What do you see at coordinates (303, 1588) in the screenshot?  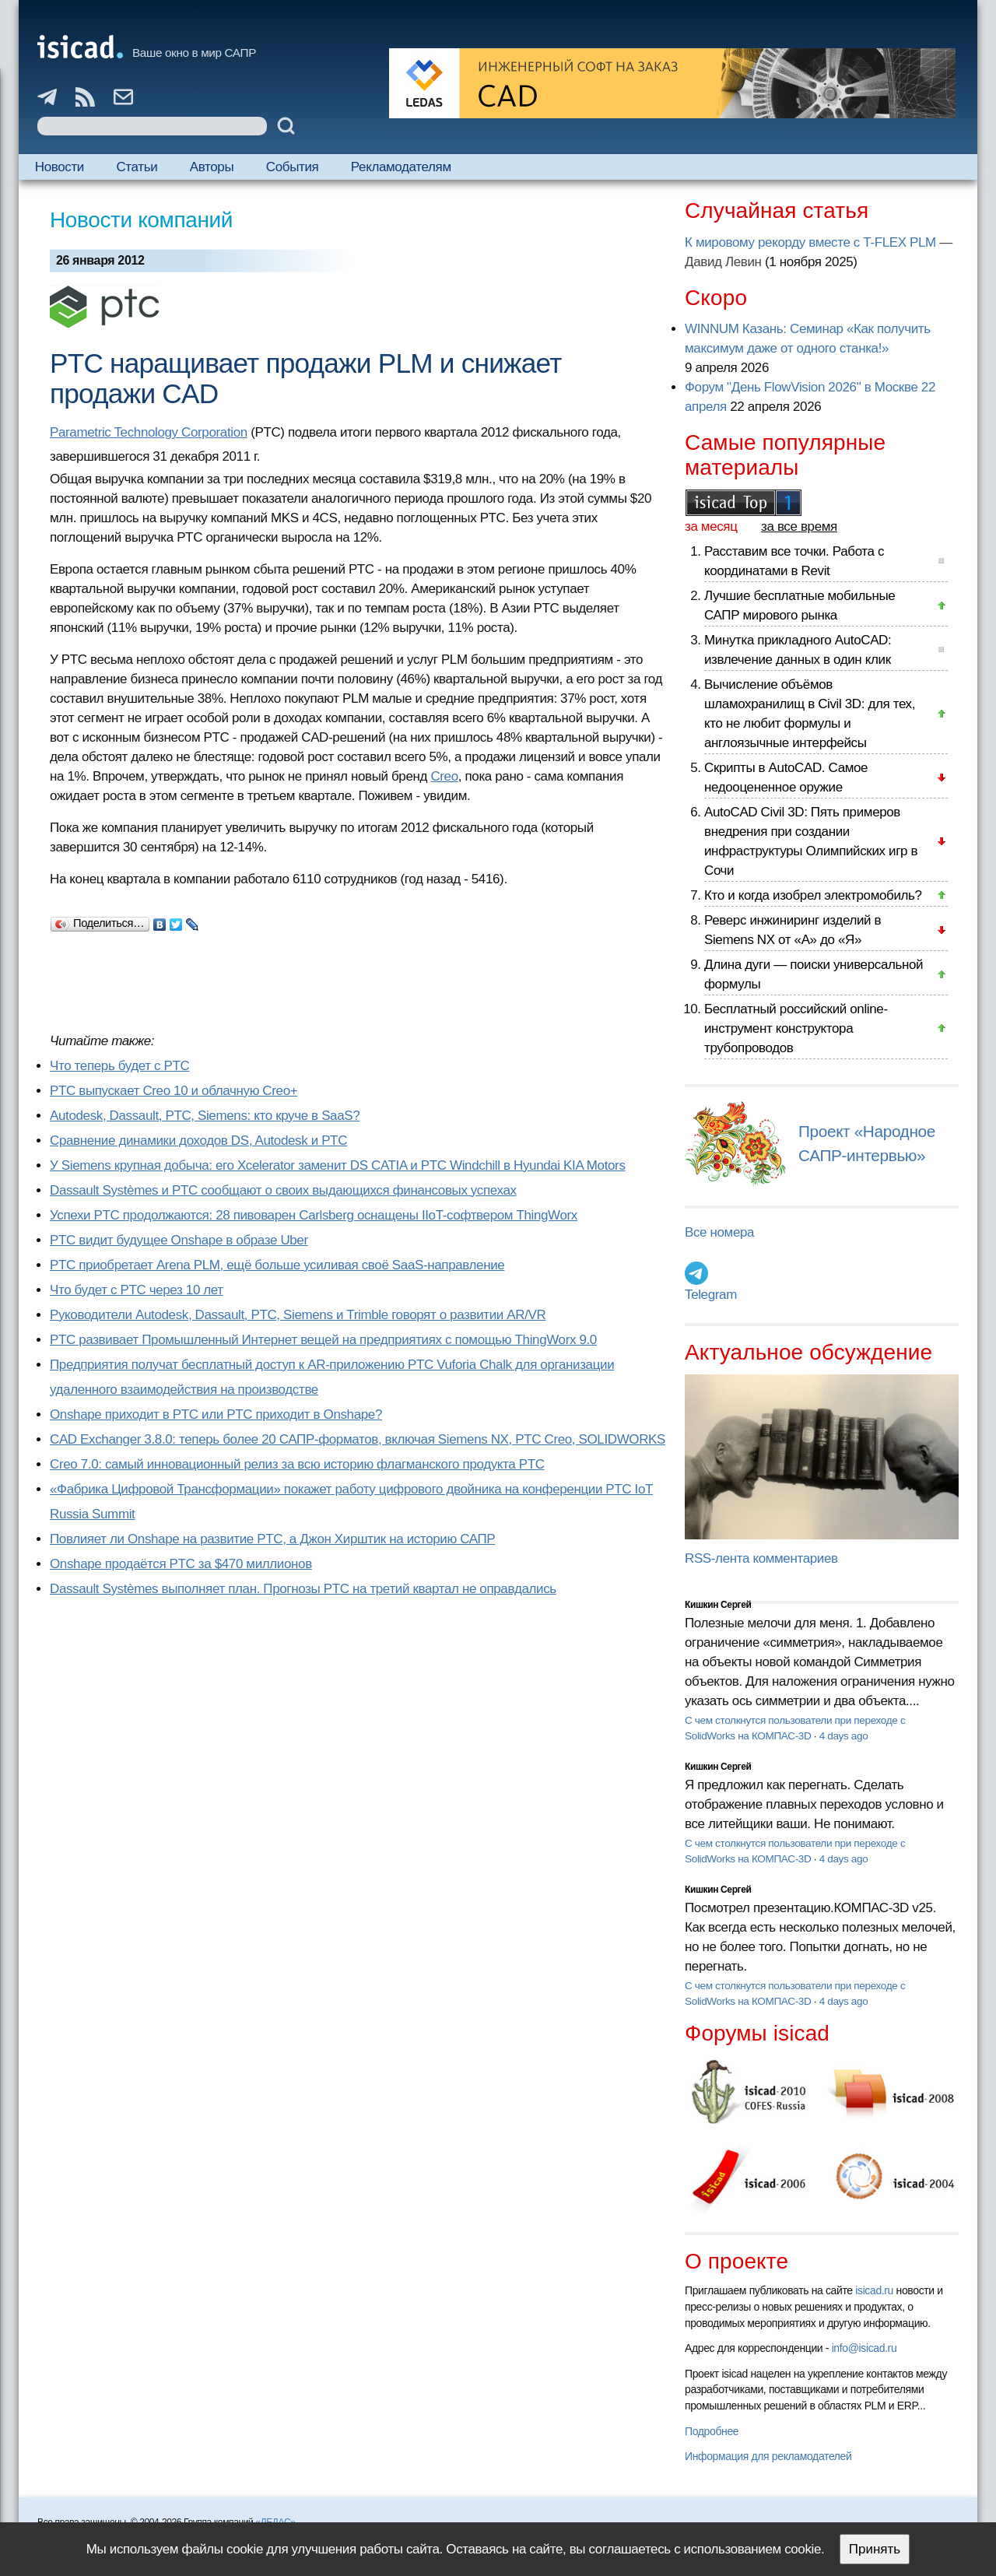 I see `Dassault Systèmes выполняет план. Прогнозы PTC на третий квартал не оправдались` at bounding box center [303, 1588].